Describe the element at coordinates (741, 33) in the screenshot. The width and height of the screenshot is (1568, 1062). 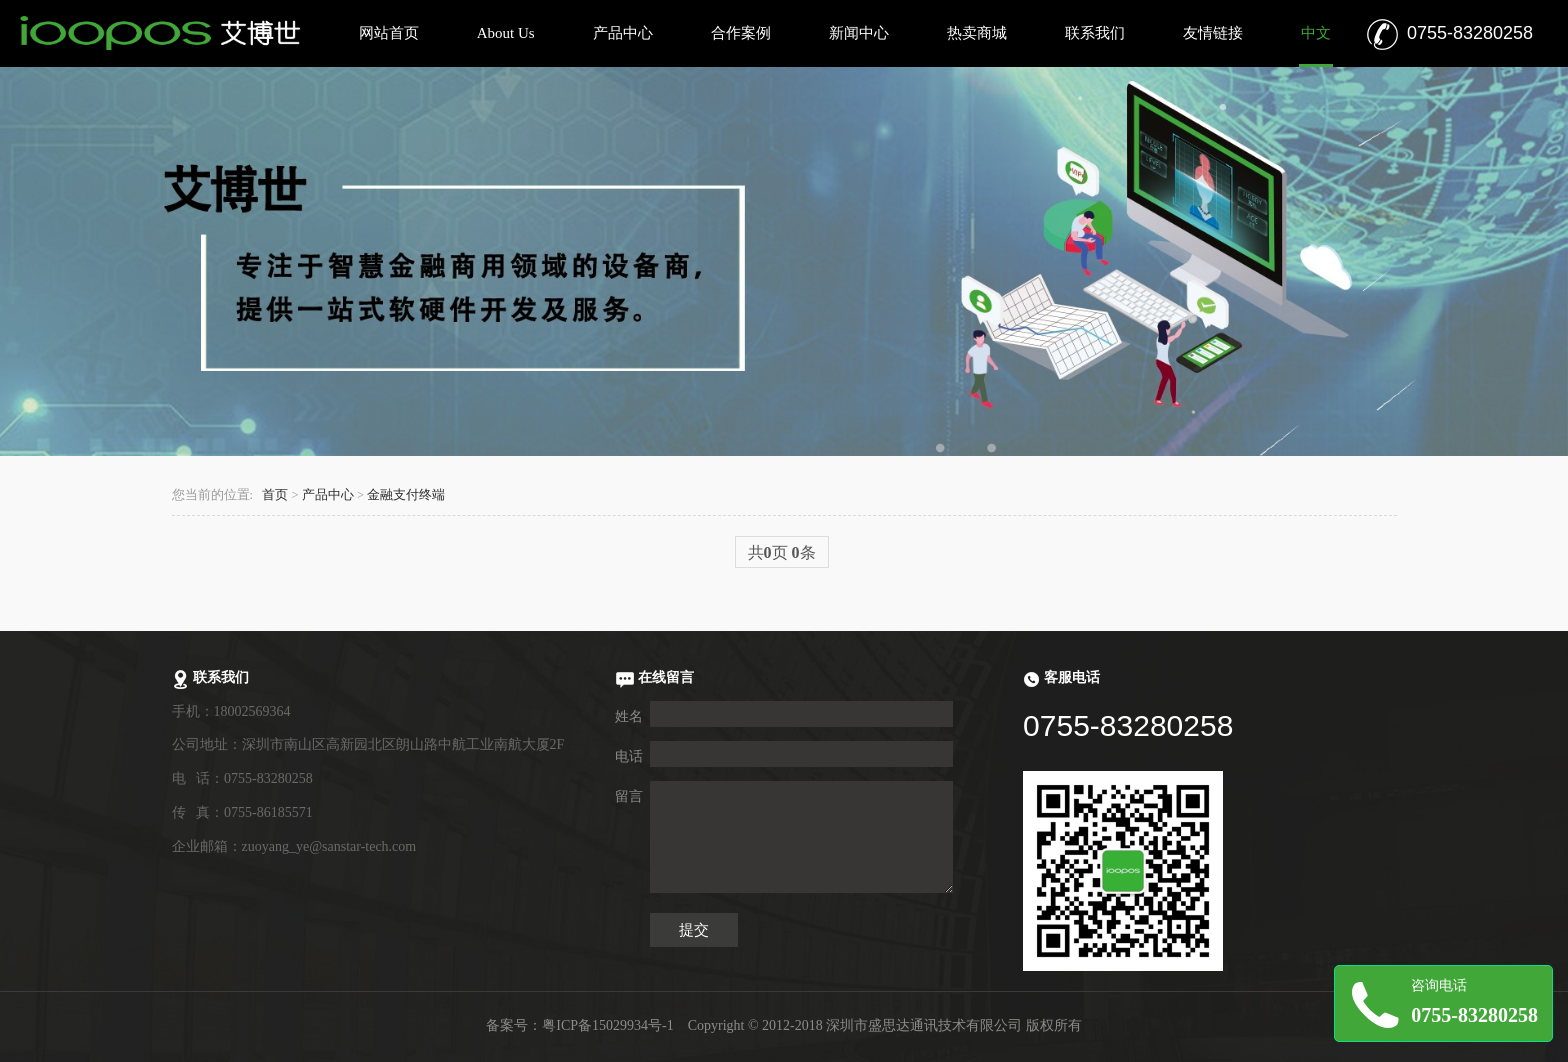
I see `合作案例` at that location.